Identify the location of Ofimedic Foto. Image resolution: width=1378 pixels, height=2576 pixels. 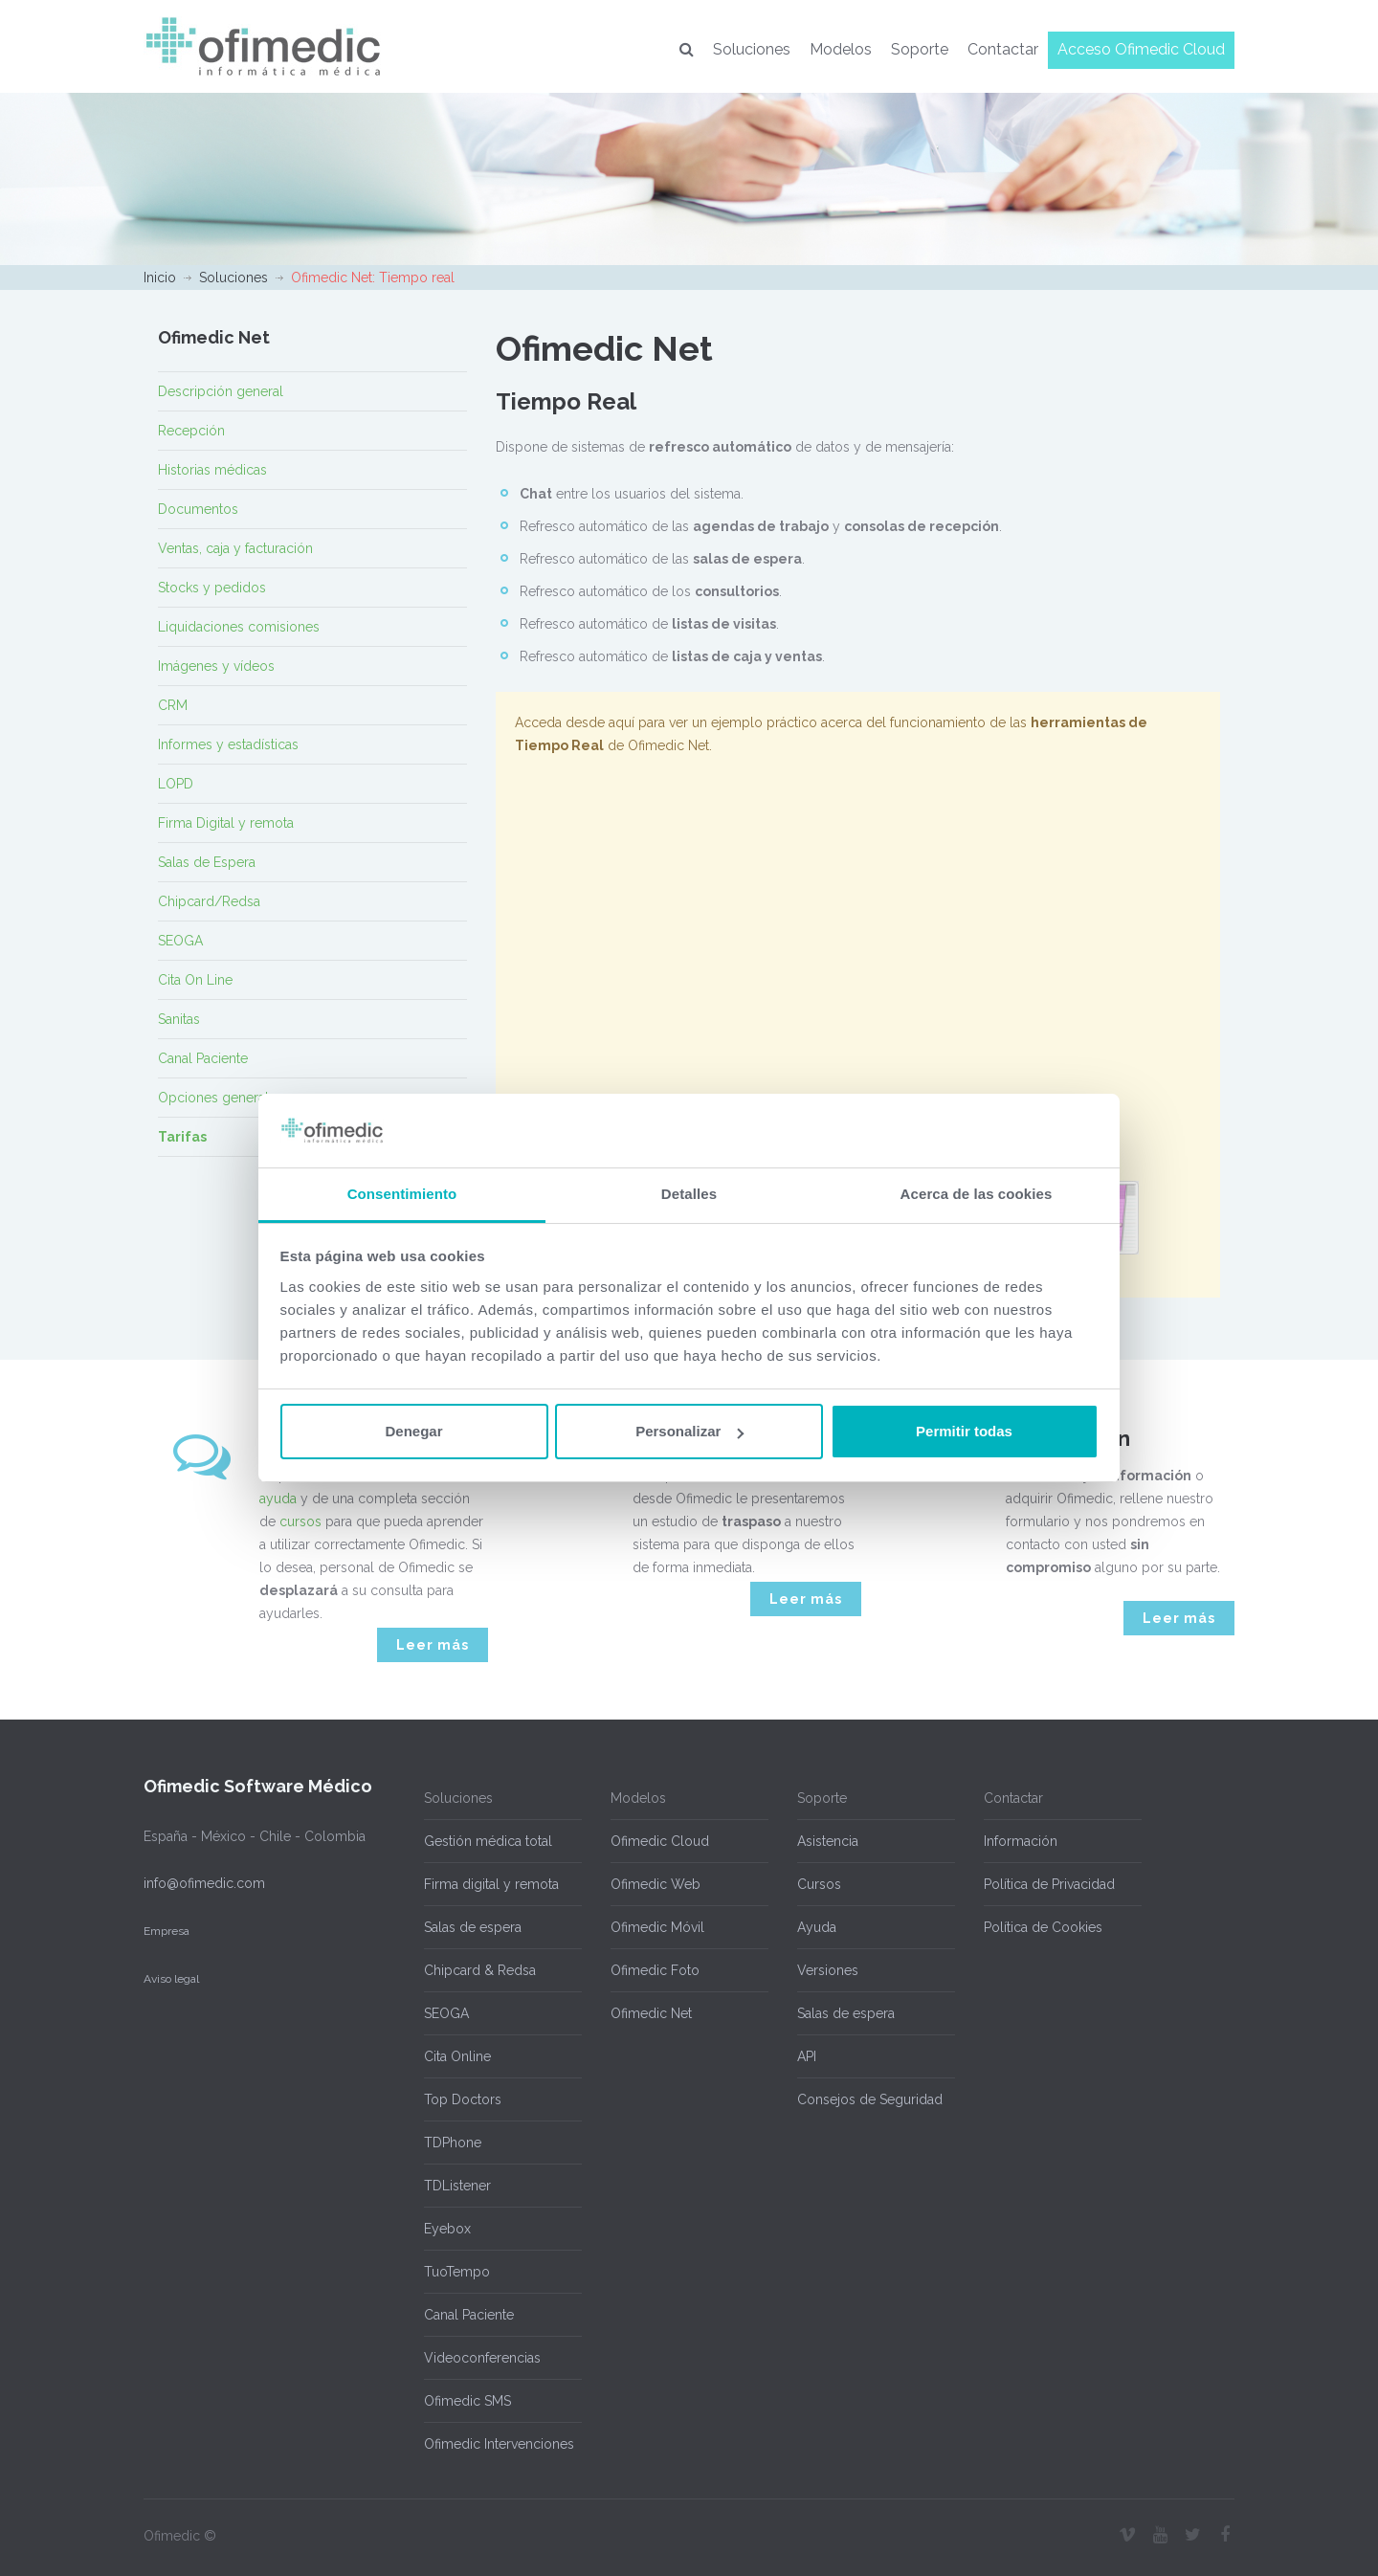
(655, 1970).